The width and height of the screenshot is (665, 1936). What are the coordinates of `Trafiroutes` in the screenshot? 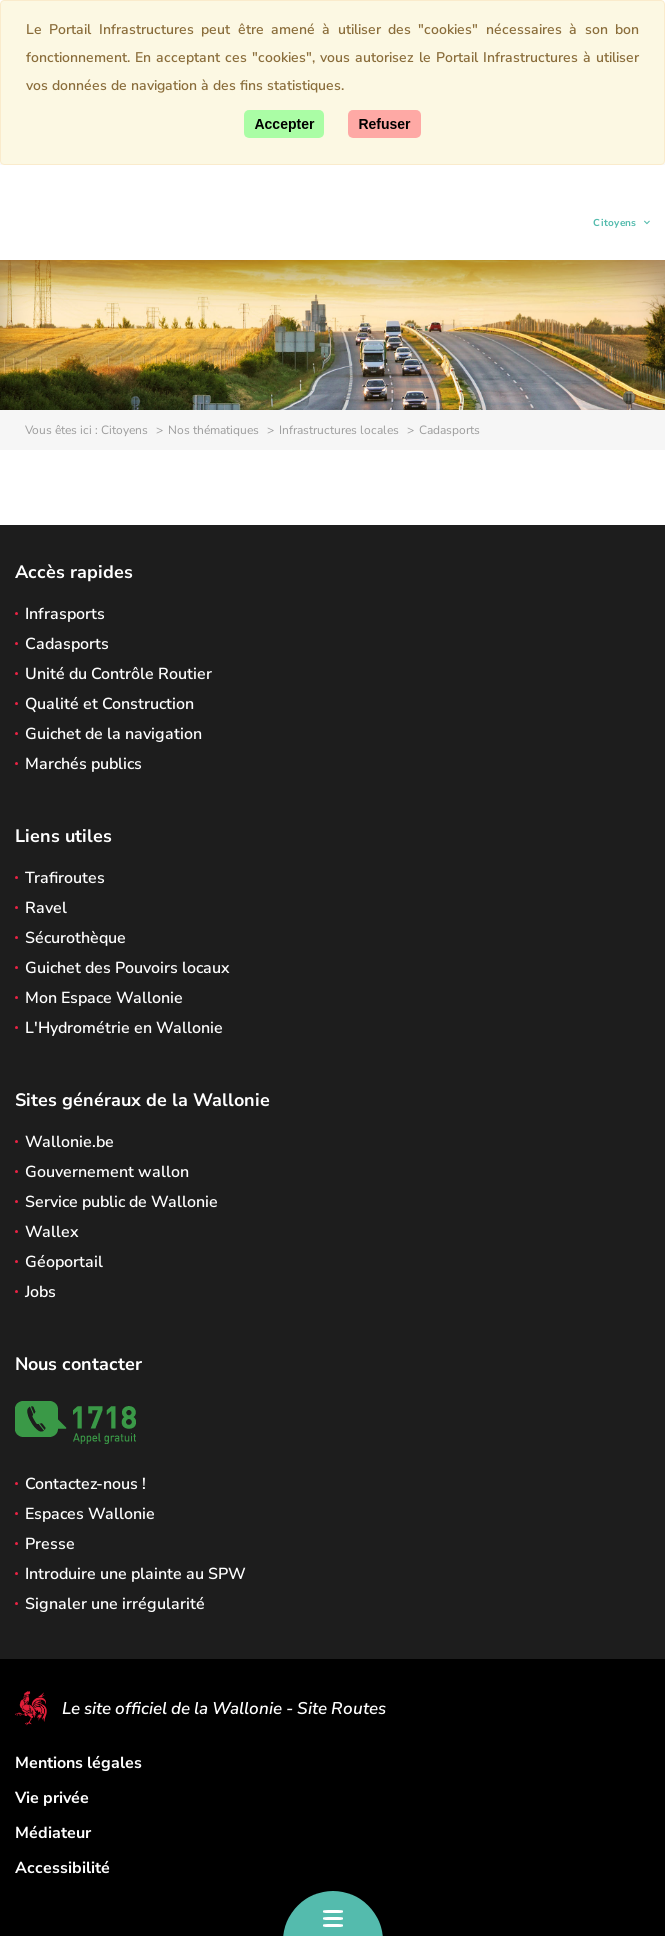 It's located at (65, 878).